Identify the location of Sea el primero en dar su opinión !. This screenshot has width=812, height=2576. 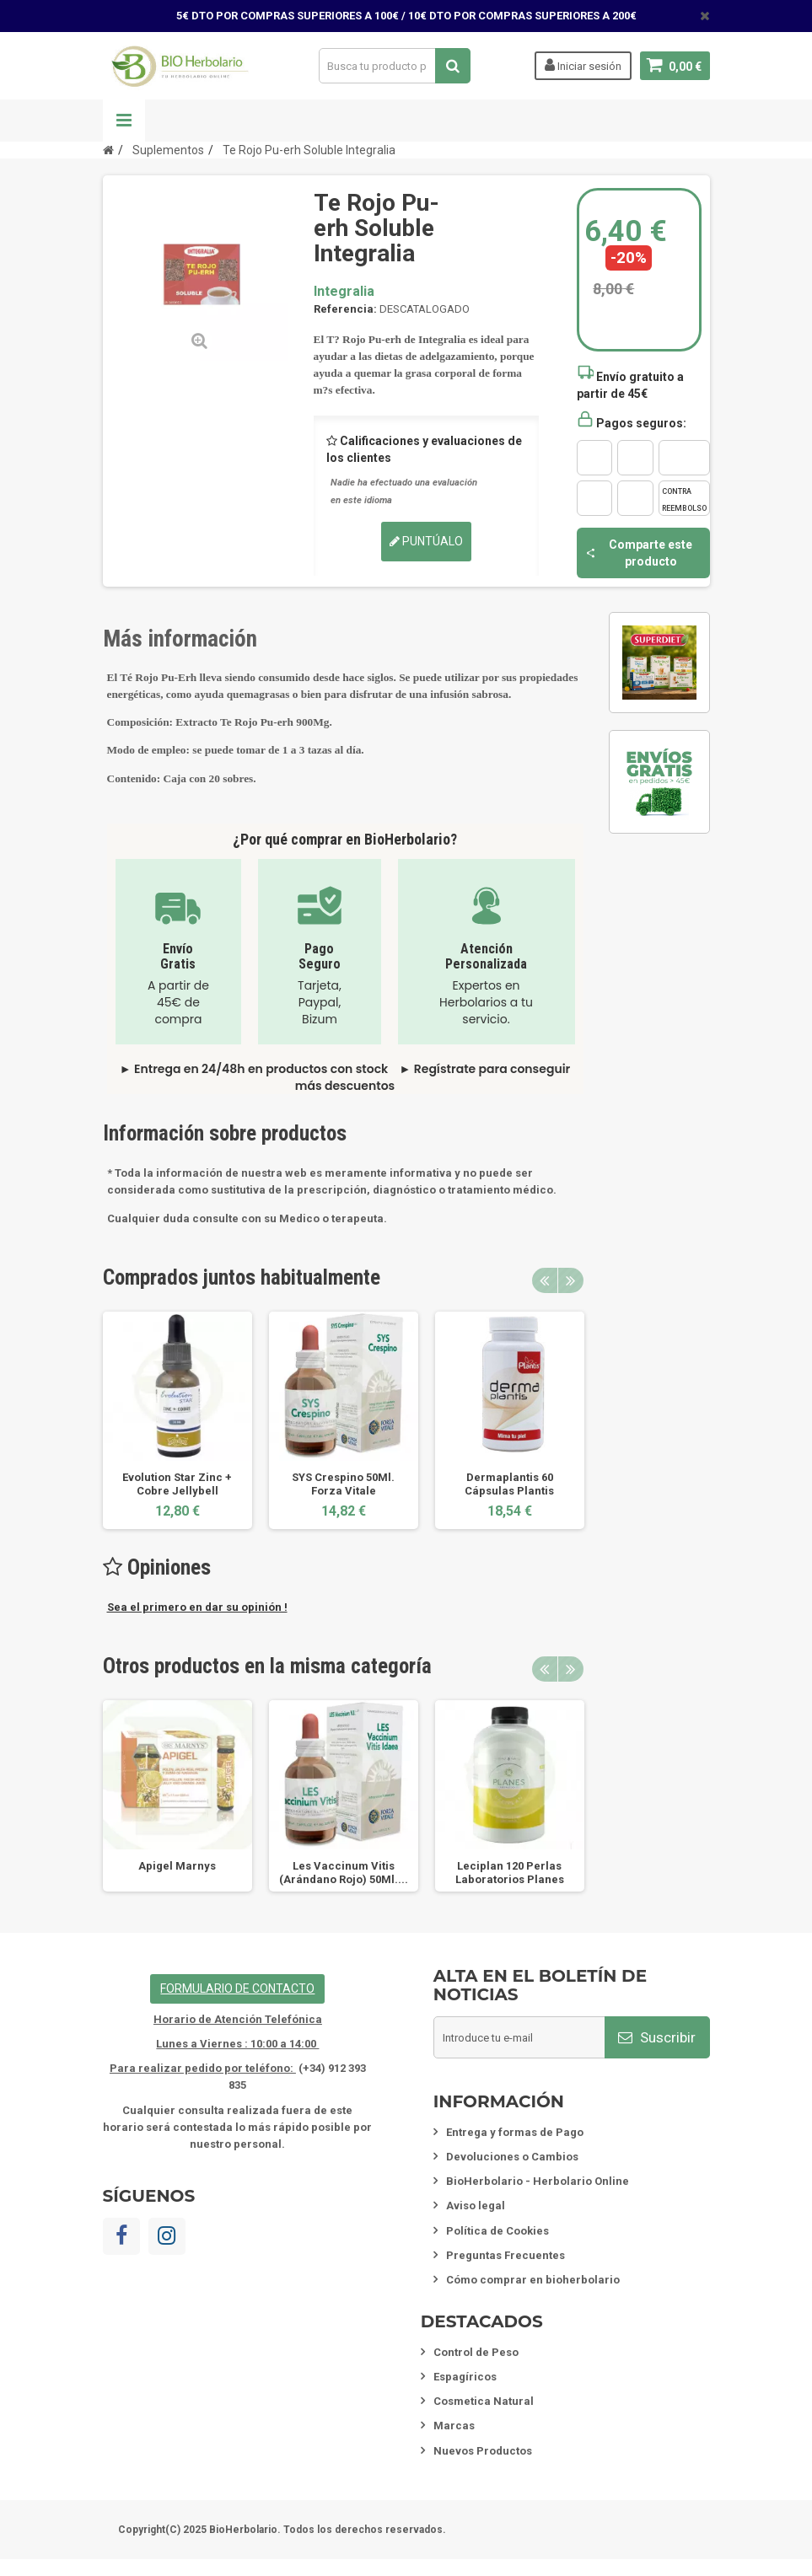
(197, 1607).